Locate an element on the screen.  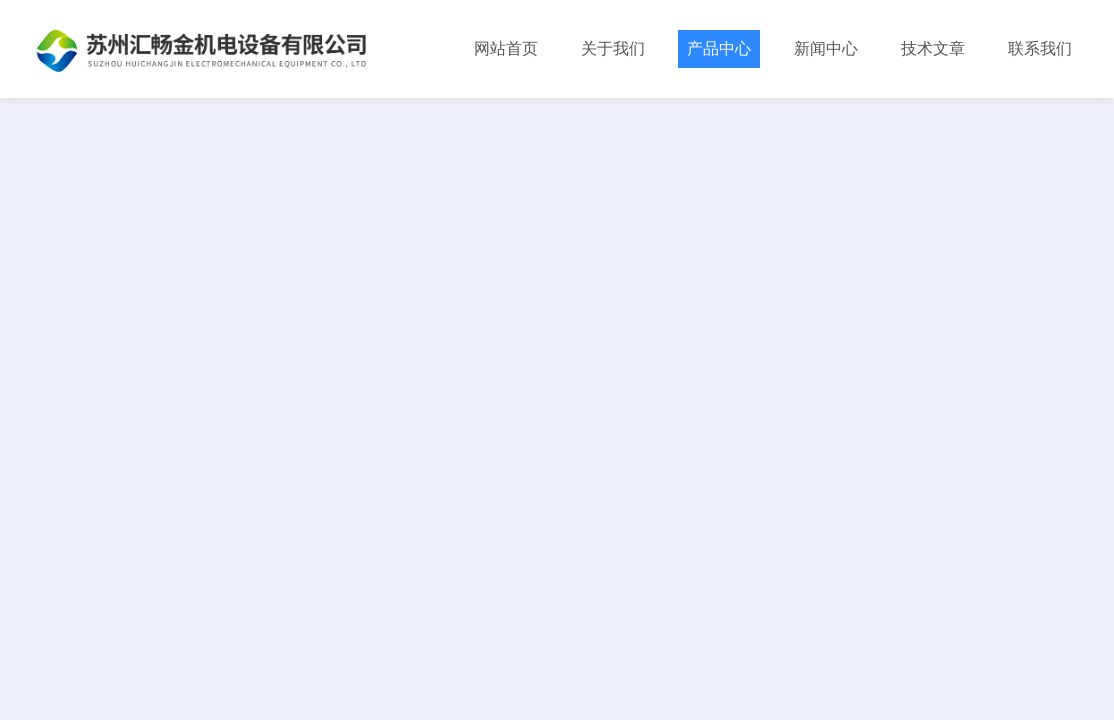
网站首页 is located at coordinates (506, 48).